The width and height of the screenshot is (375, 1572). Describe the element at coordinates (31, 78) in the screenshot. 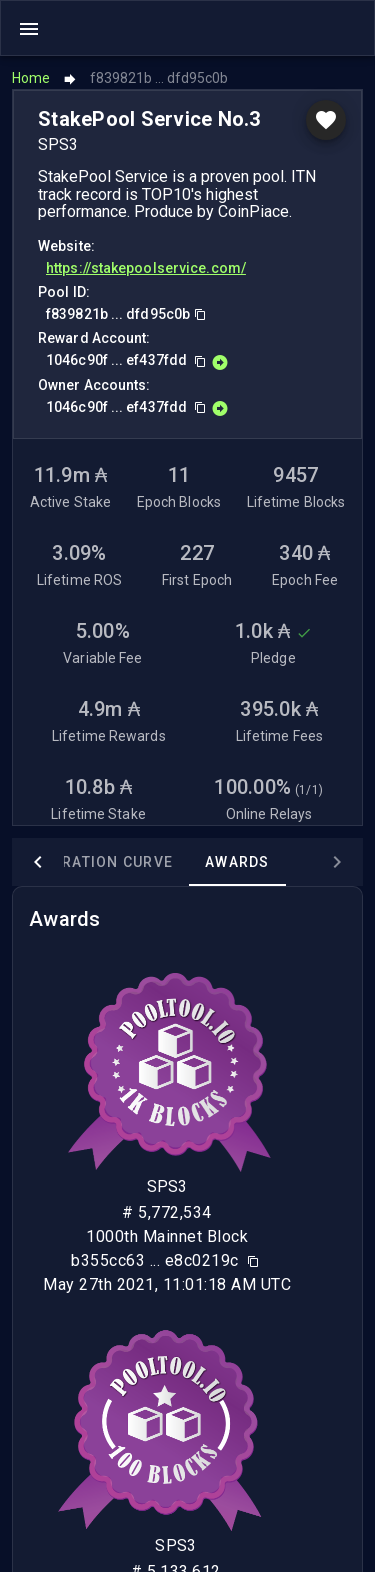

I see `Home` at that location.